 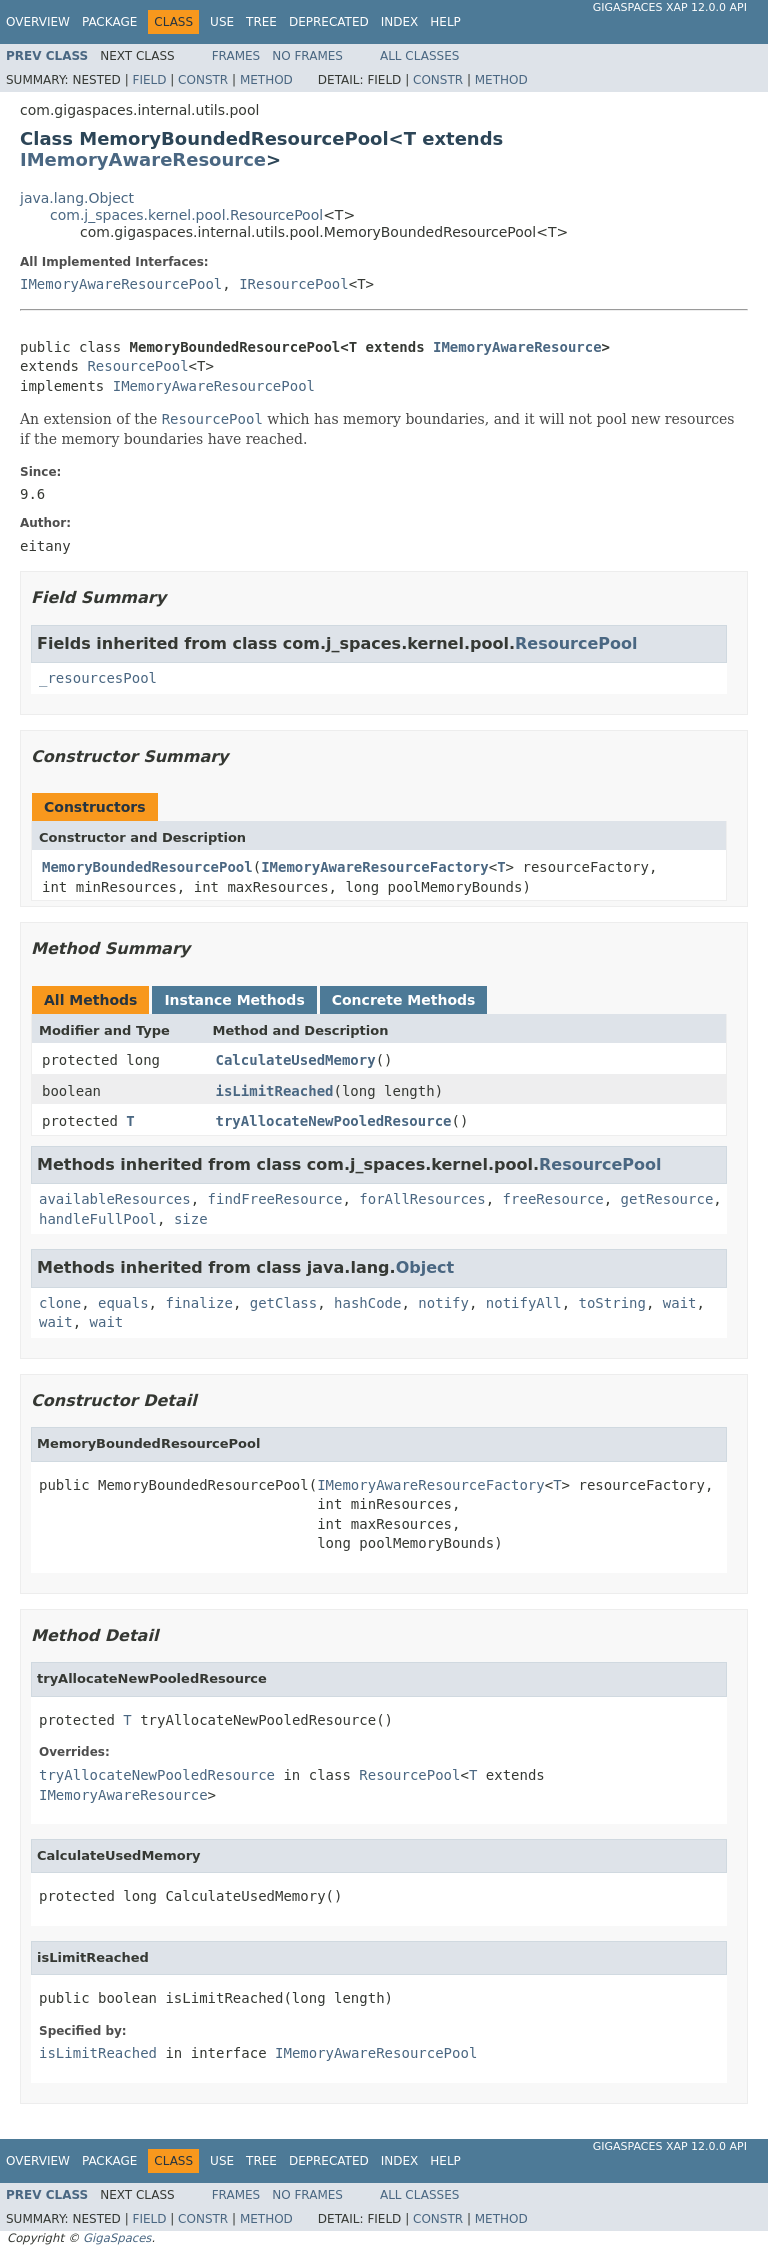 What do you see at coordinates (553, 1199) in the screenshot?
I see `freeResource` at bounding box center [553, 1199].